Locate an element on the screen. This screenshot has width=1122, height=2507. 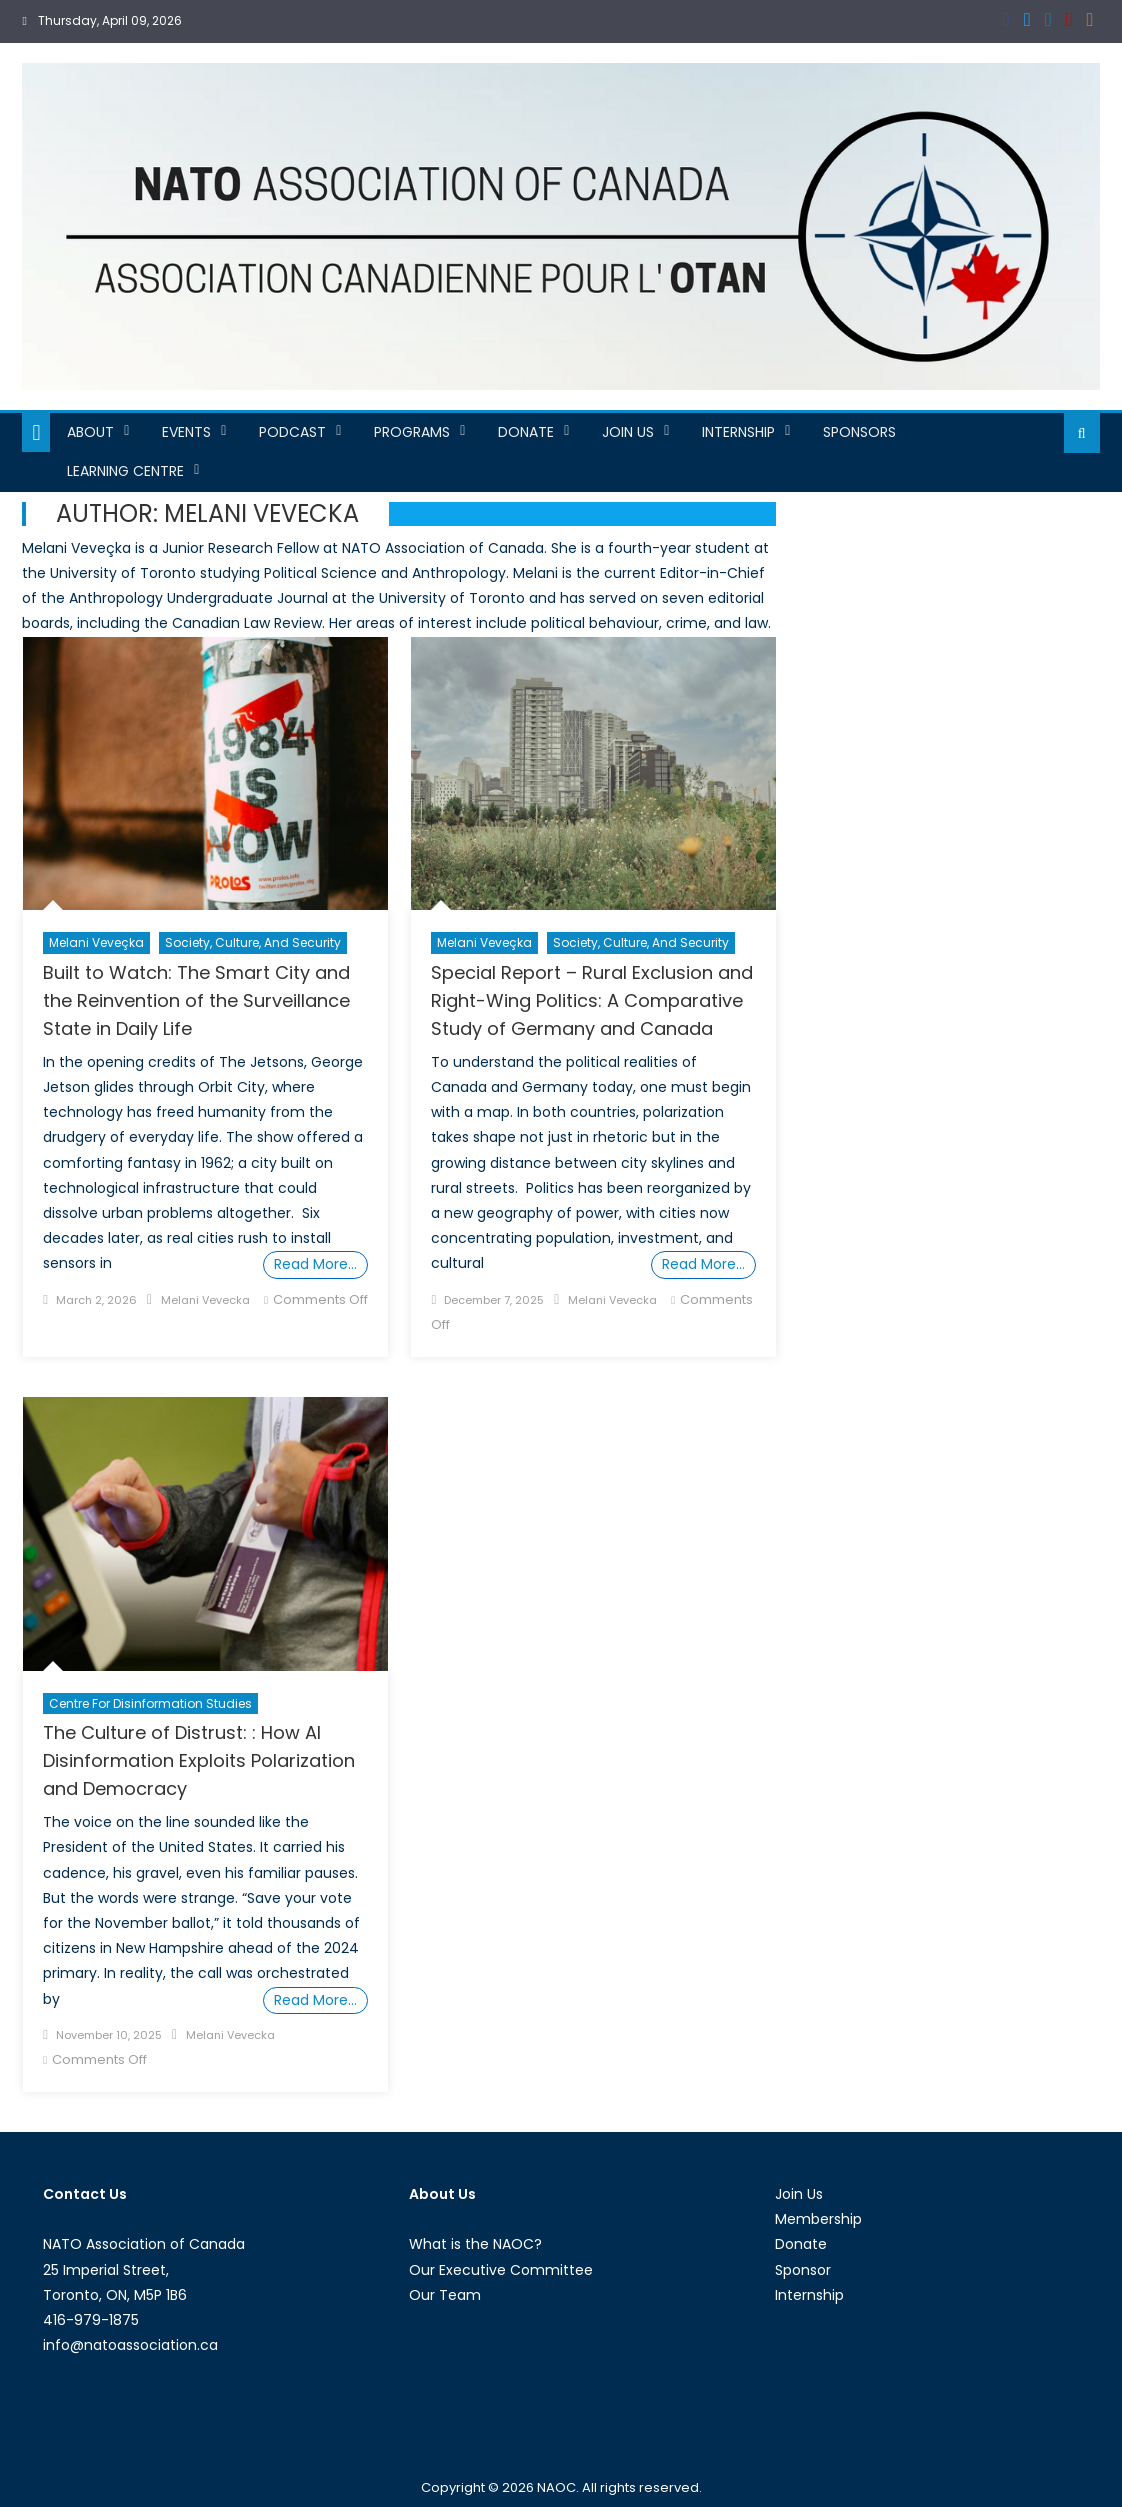
What is the NAOC? is located at coordinates (475, 2244).